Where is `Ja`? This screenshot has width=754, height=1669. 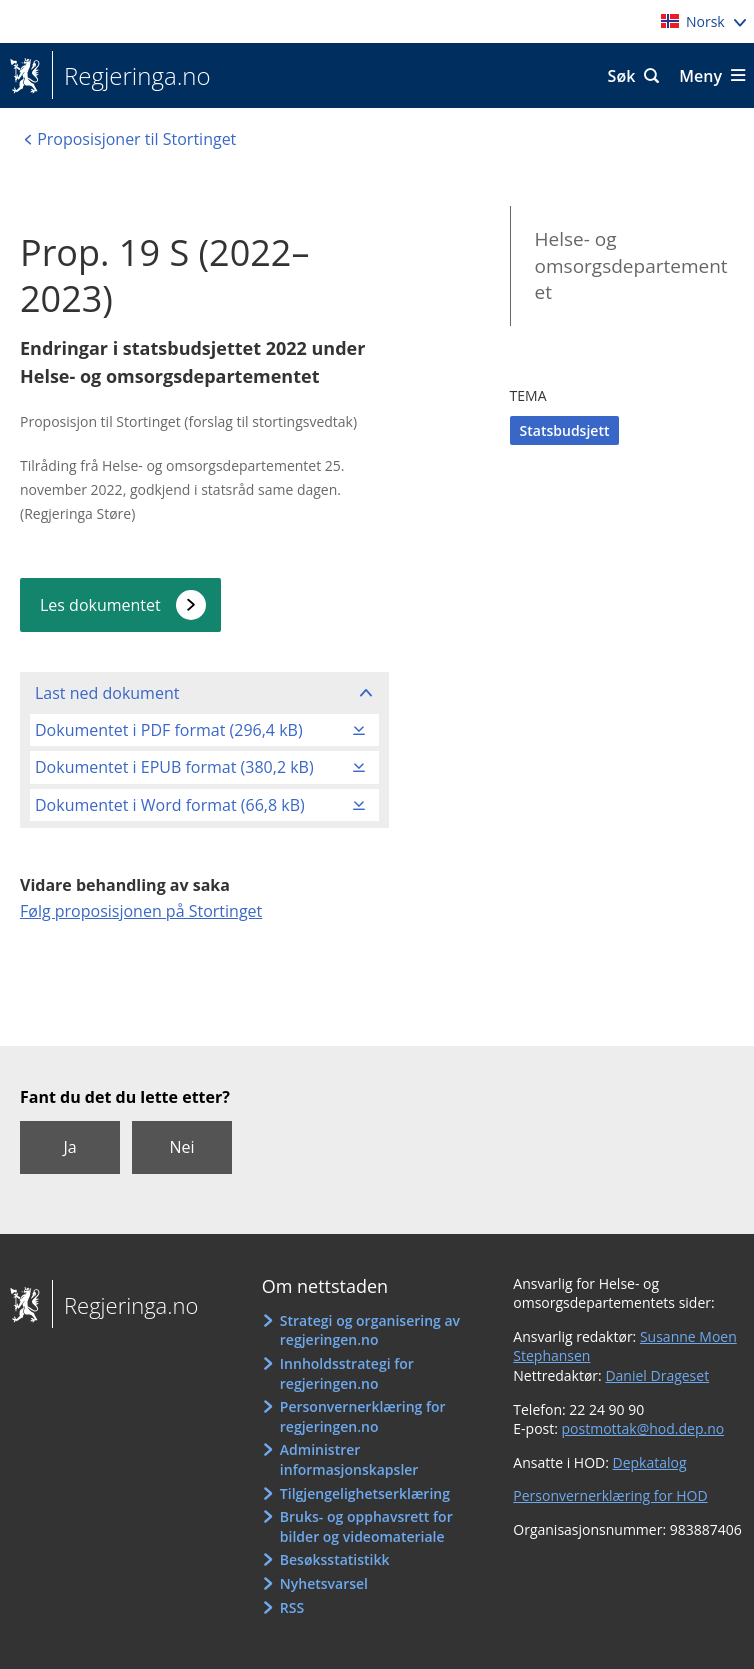
Ja is located at coordinates (69, 1147).